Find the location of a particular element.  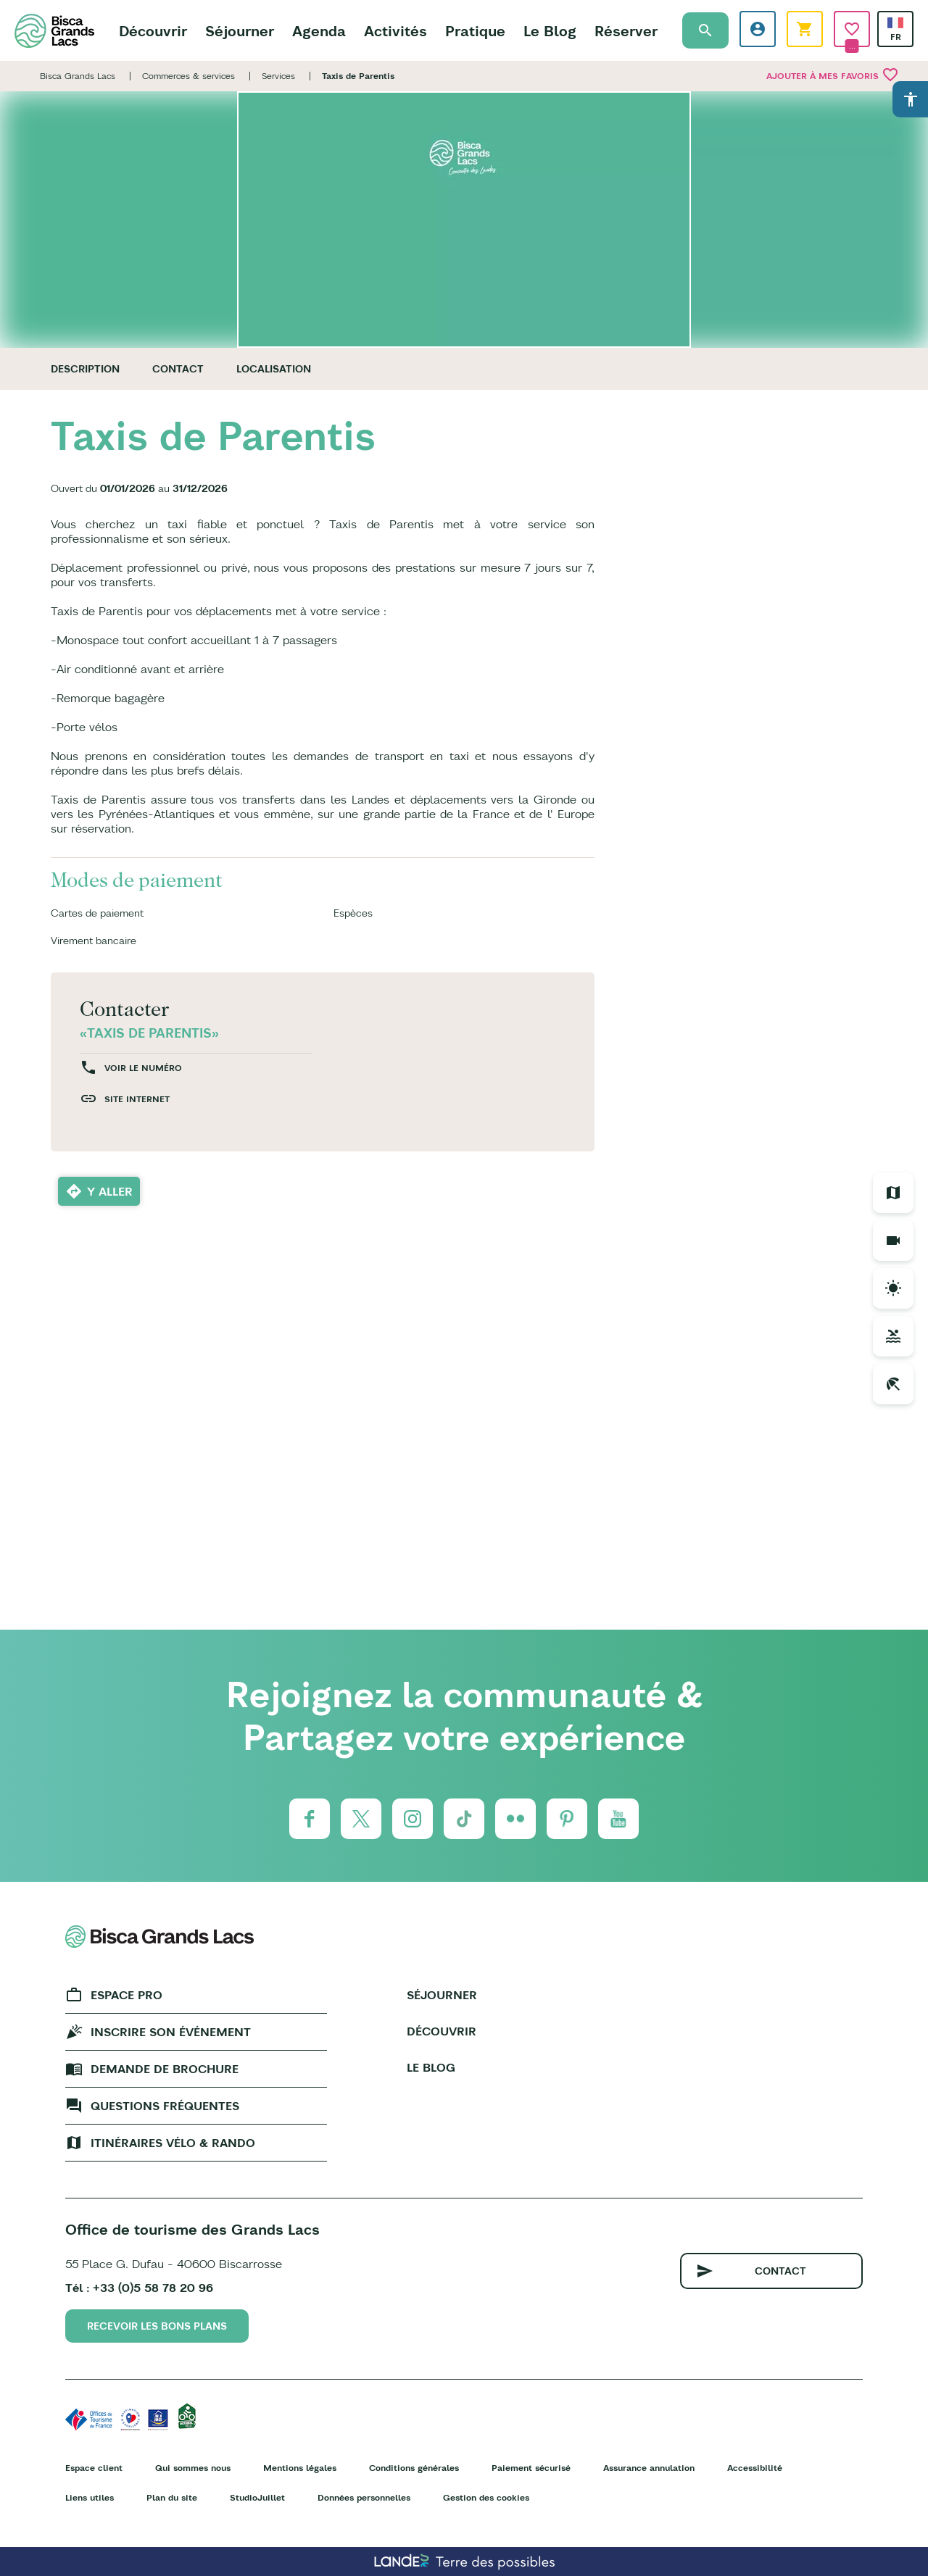

Pratique is located at coordinates (475, 31).